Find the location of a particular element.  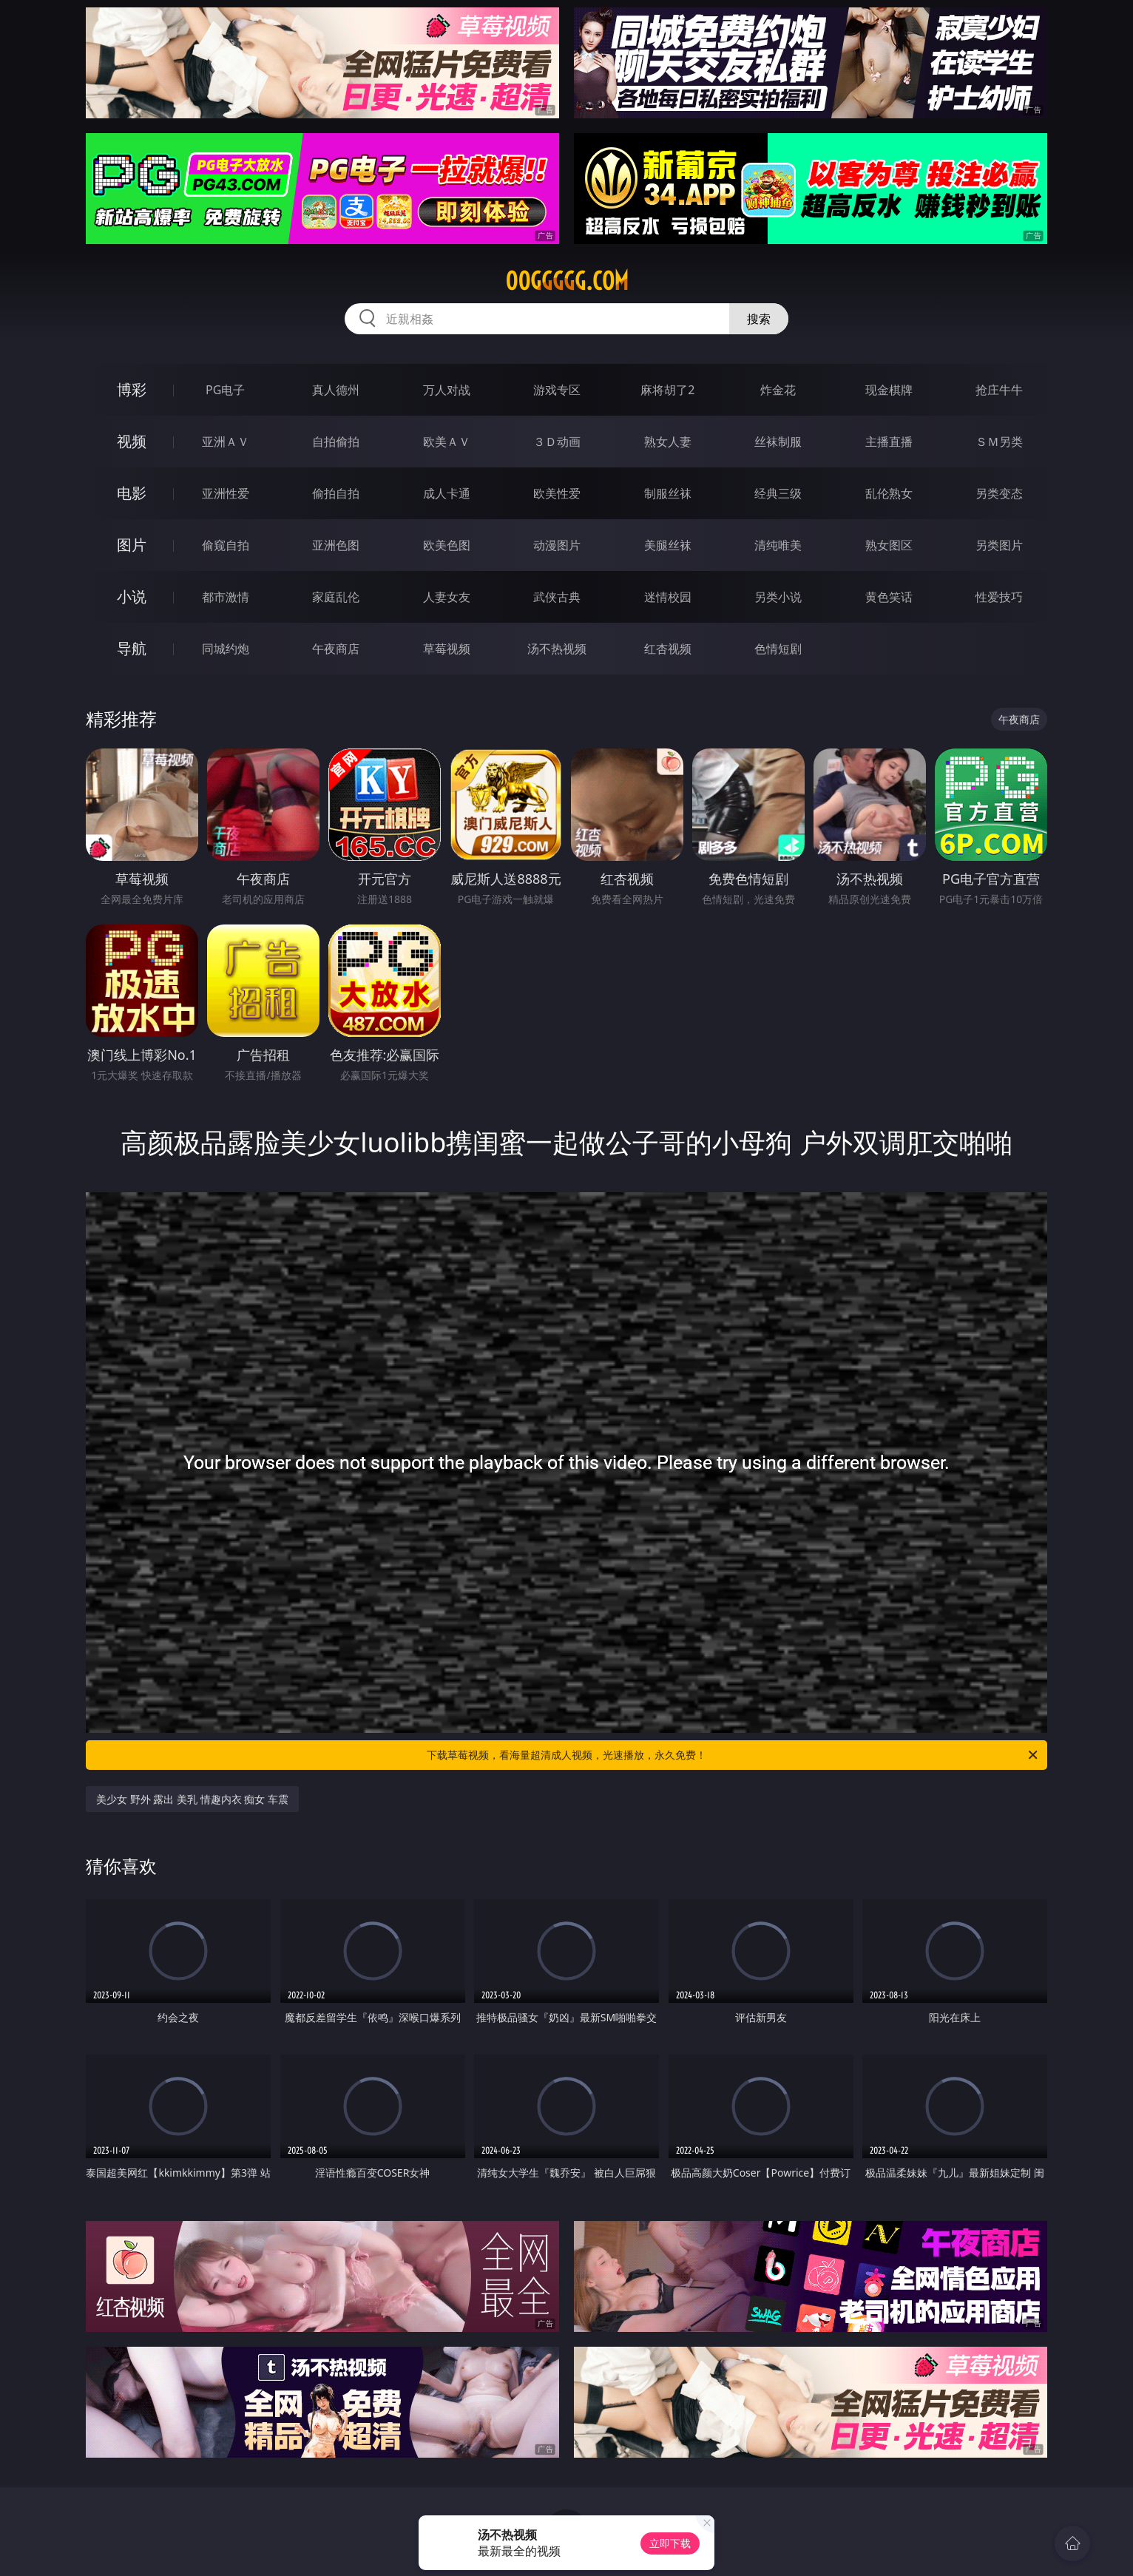

麻将胡了2 is located at coordinates (667, 390).